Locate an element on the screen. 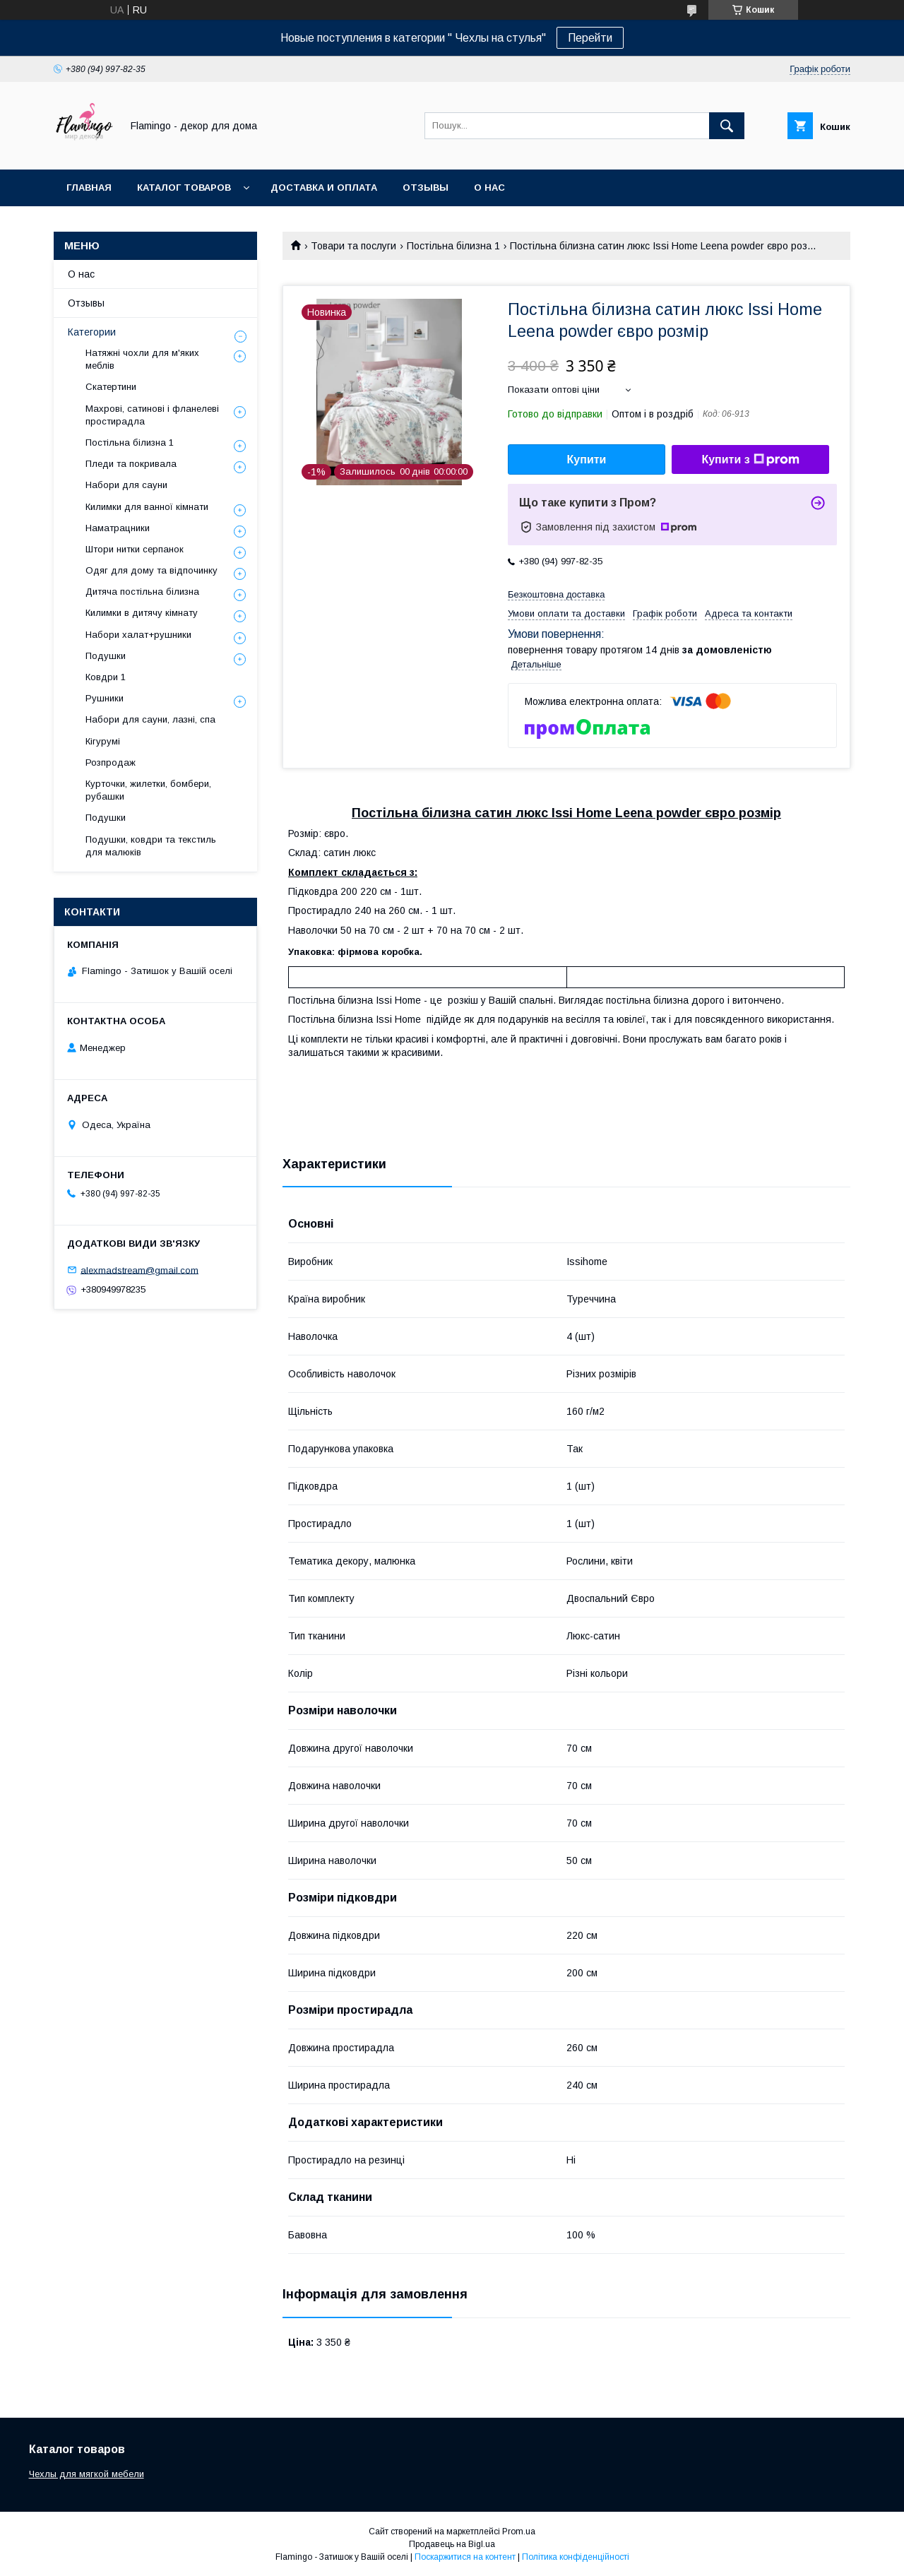 The width and height of the screenshot is (904, 2576). Скатертини is located at coordinates (110, 386).